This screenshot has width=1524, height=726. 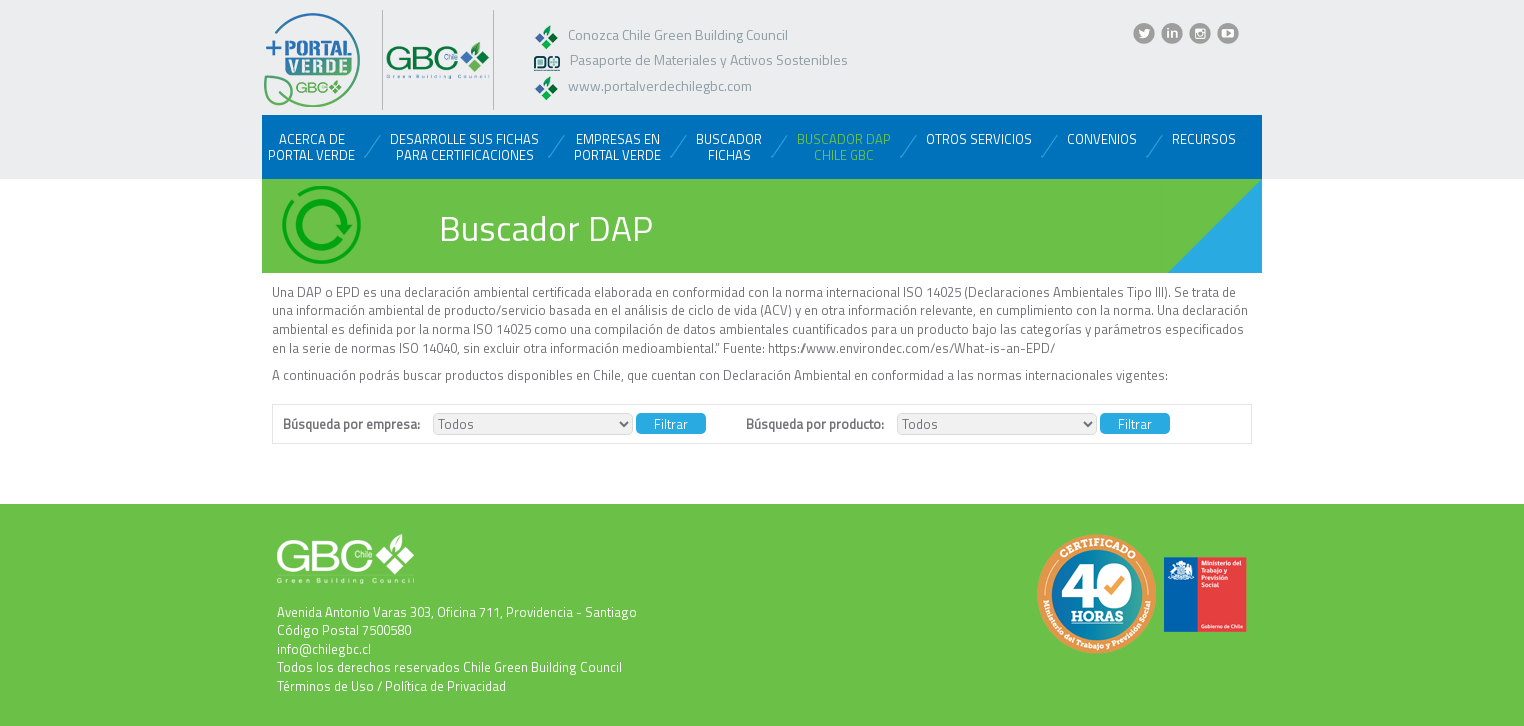 What do you see at coordinates (660, 85) in the screenshot?
I see `www.portalverdechilegbc.com` at bounding box center [660, 85].